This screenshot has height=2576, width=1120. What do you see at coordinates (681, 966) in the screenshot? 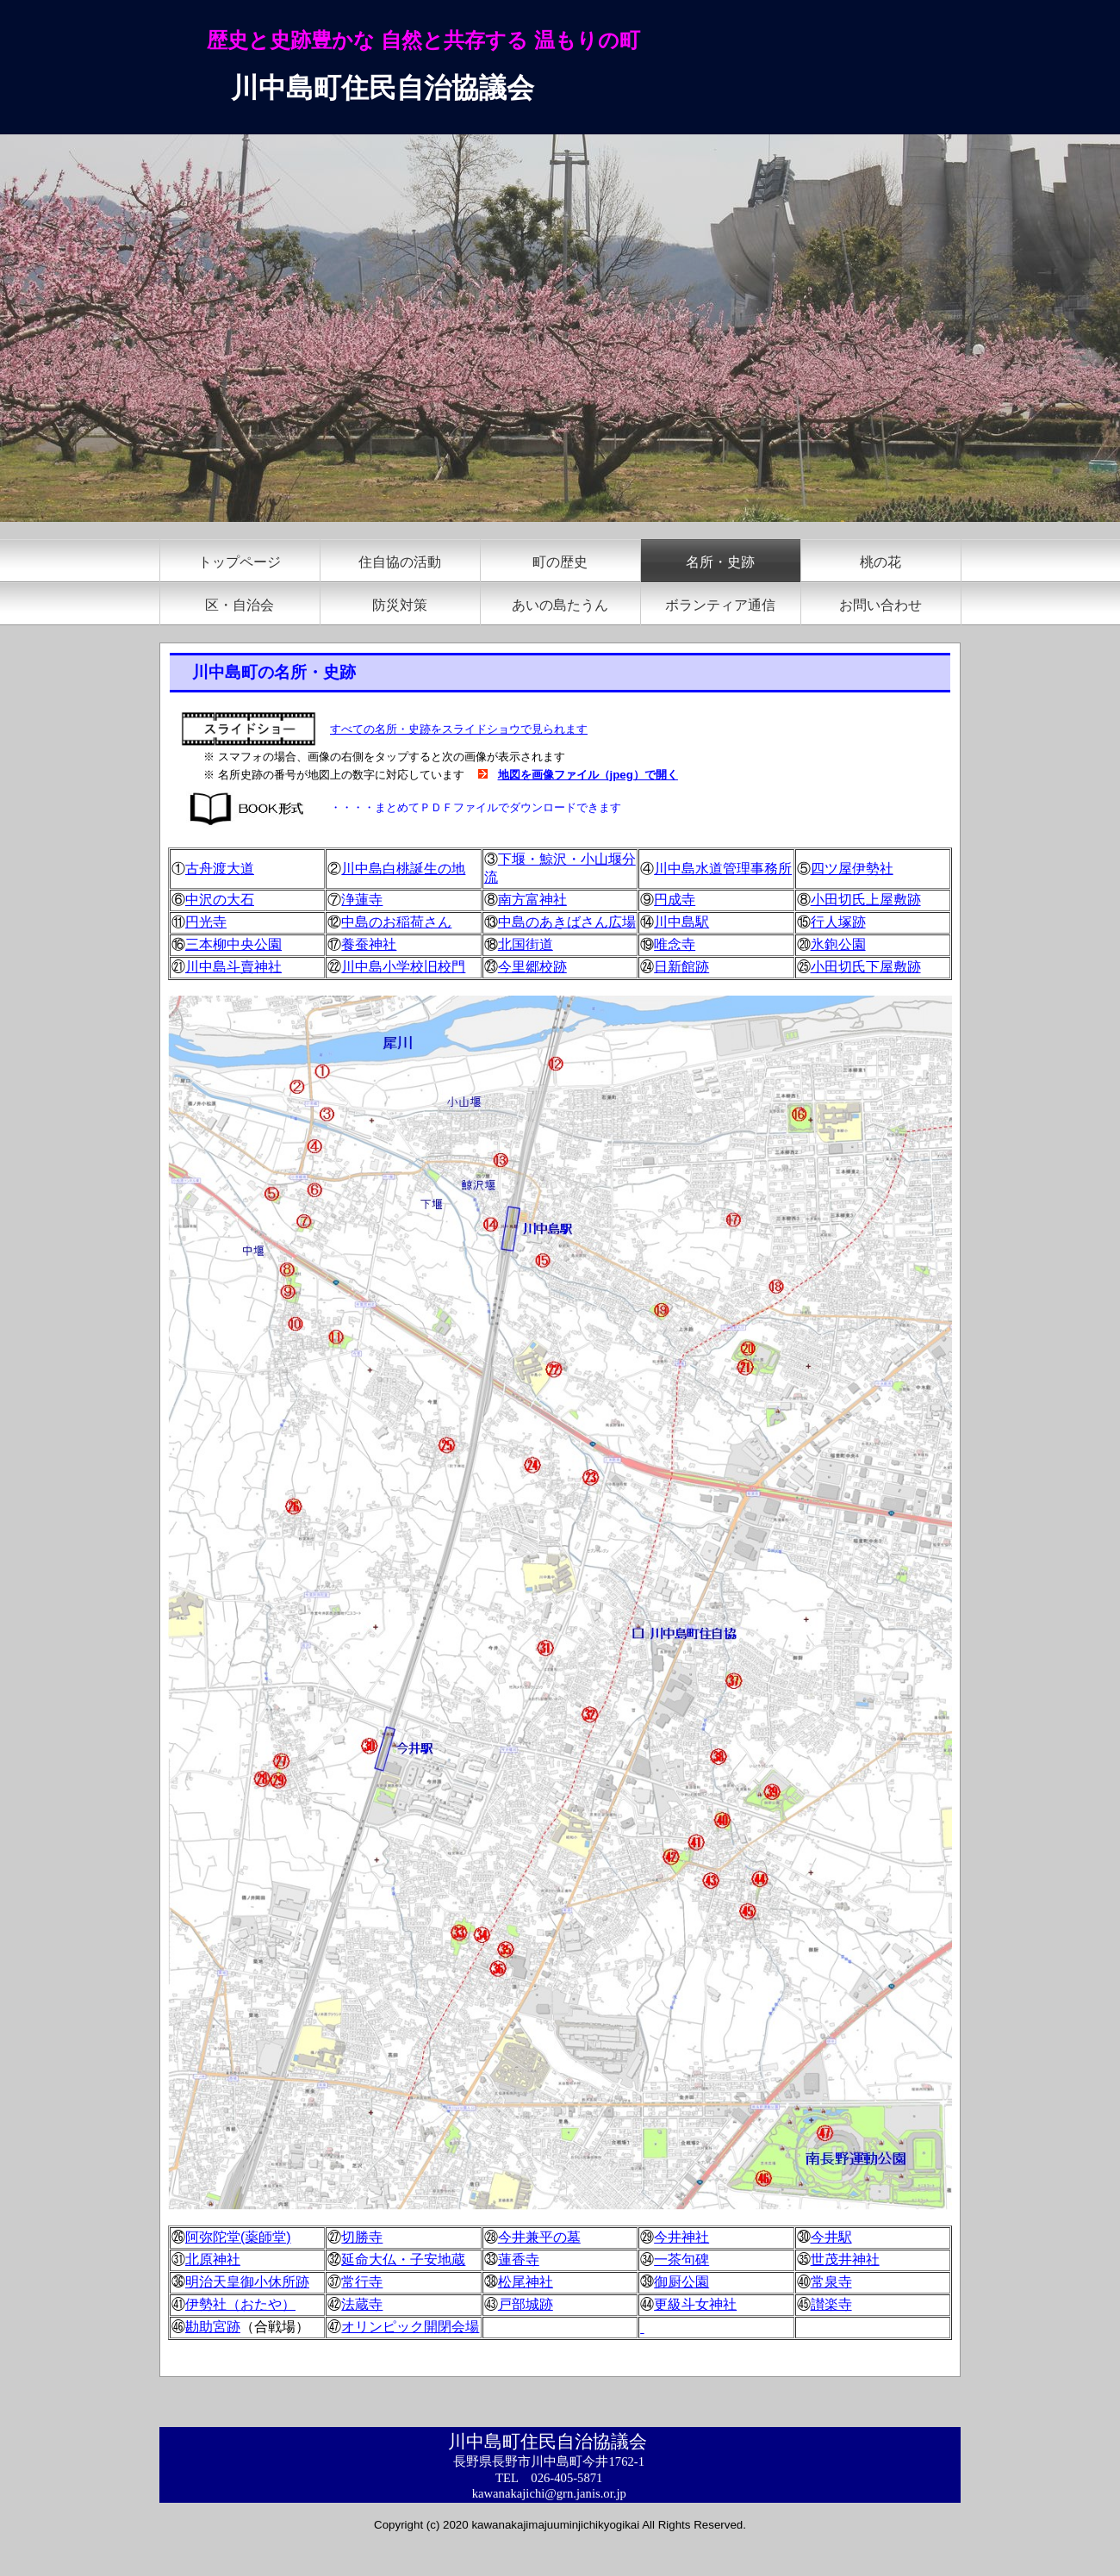
I see `日新館跡` at bounding box center [681, 966].